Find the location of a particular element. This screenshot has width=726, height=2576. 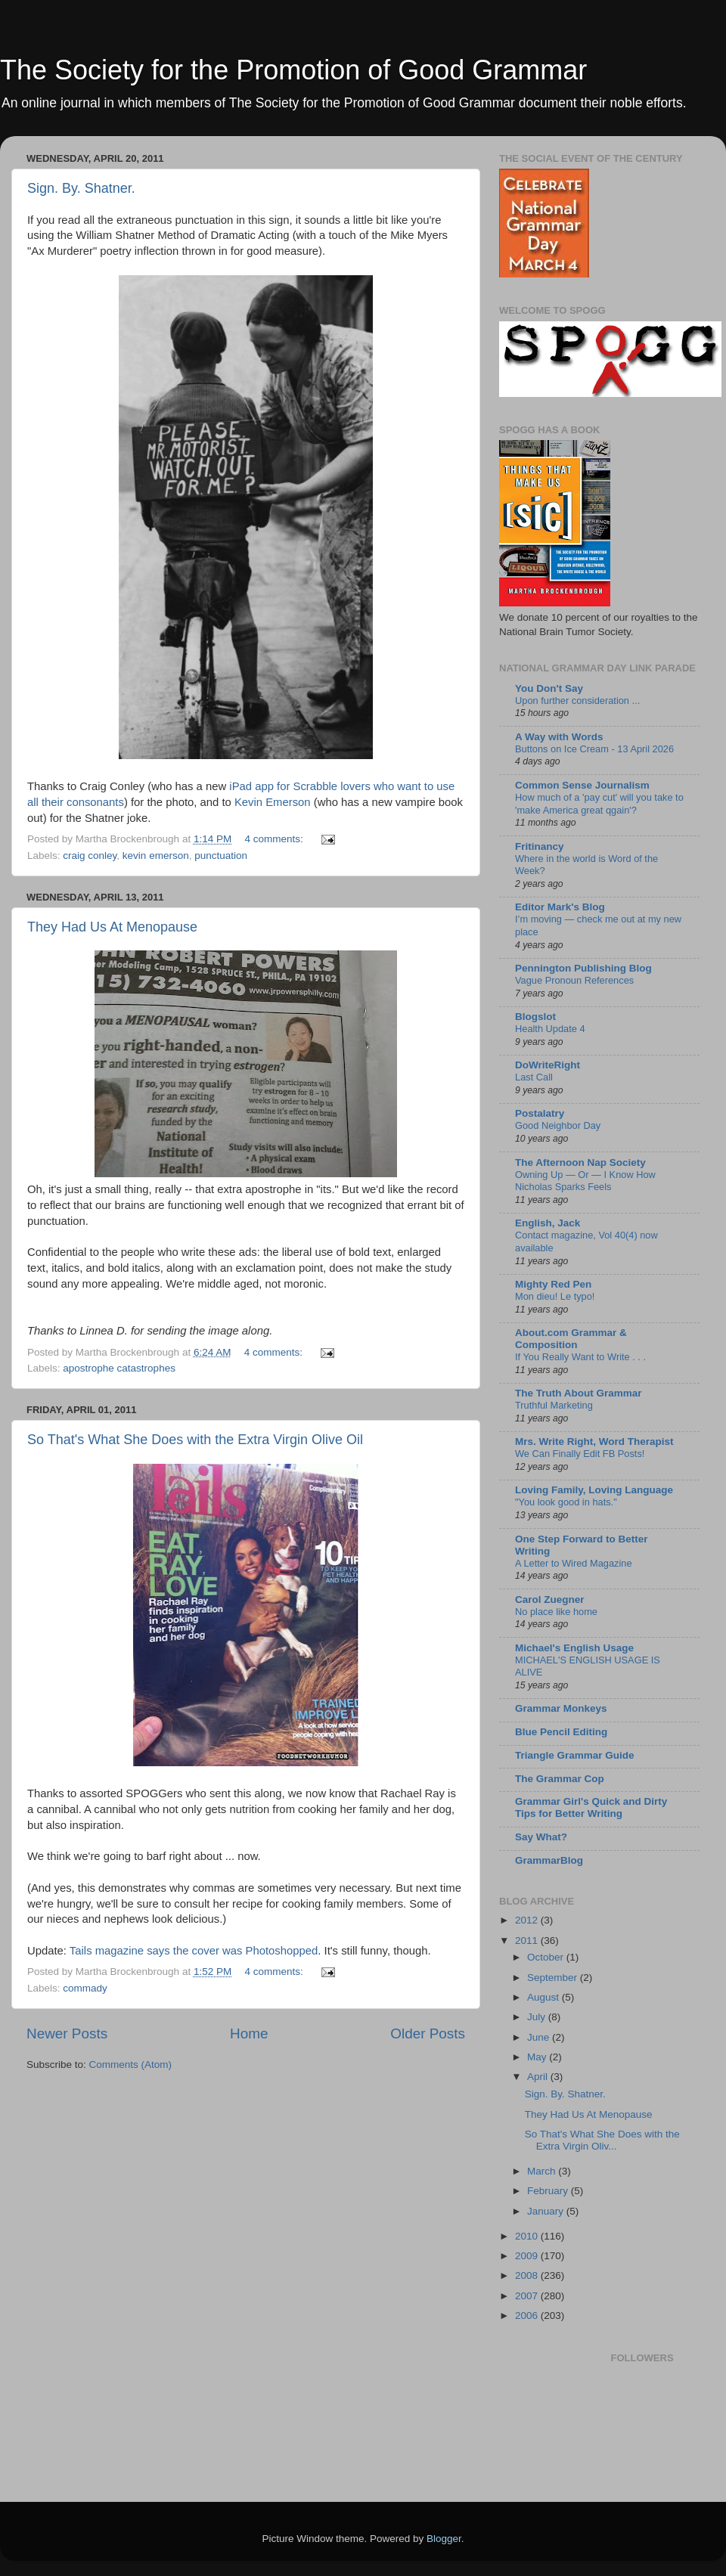

Carol Zuegner is located at coordinates (550, 1599).